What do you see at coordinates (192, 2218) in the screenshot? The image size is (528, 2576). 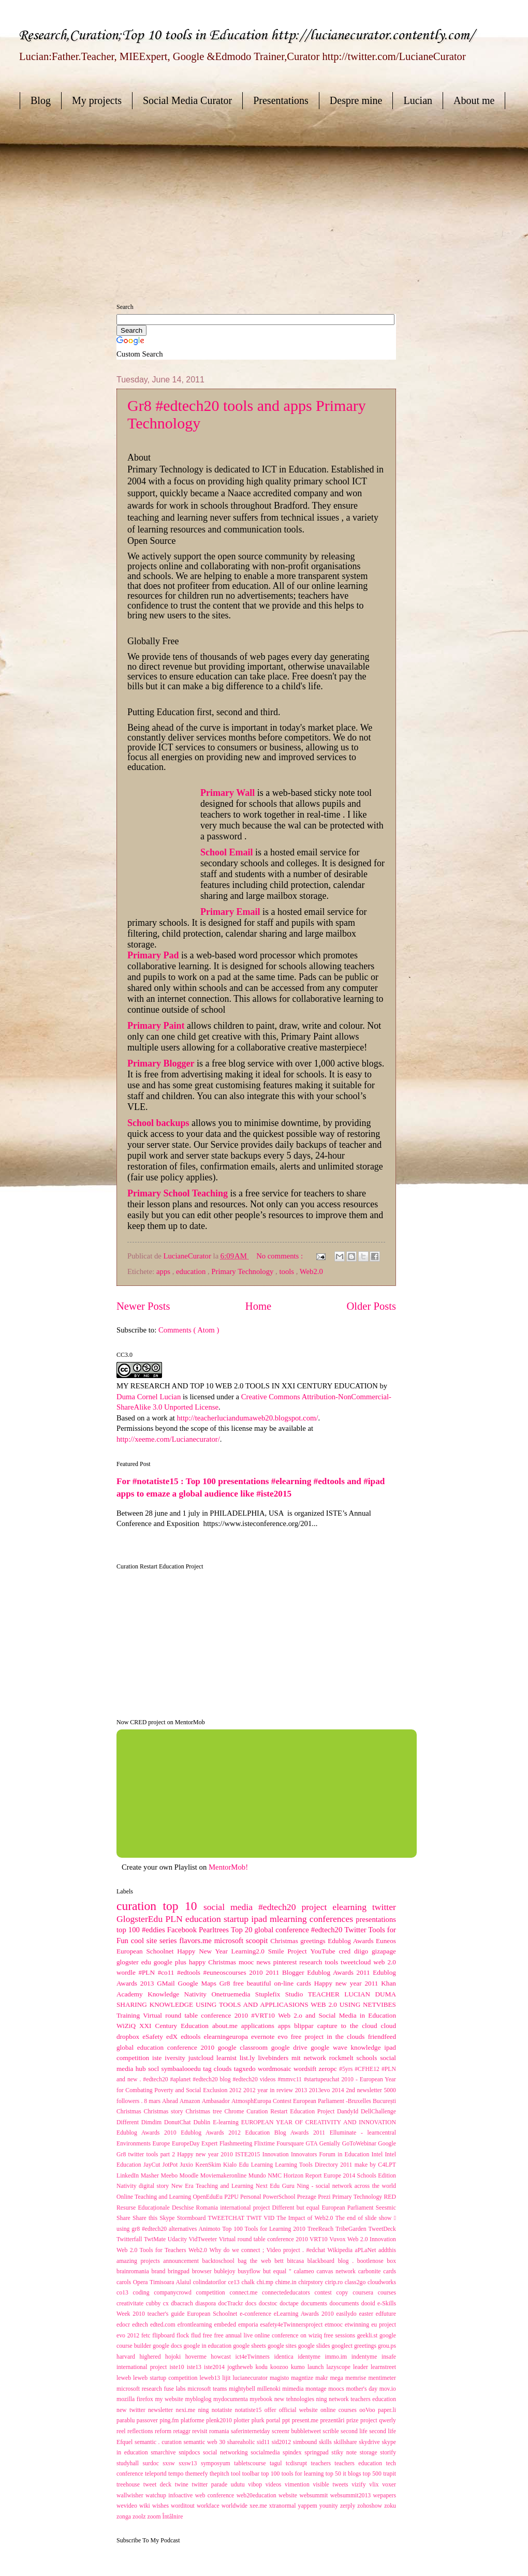 I see `Stormboard` at bounding box center [192, 2218].